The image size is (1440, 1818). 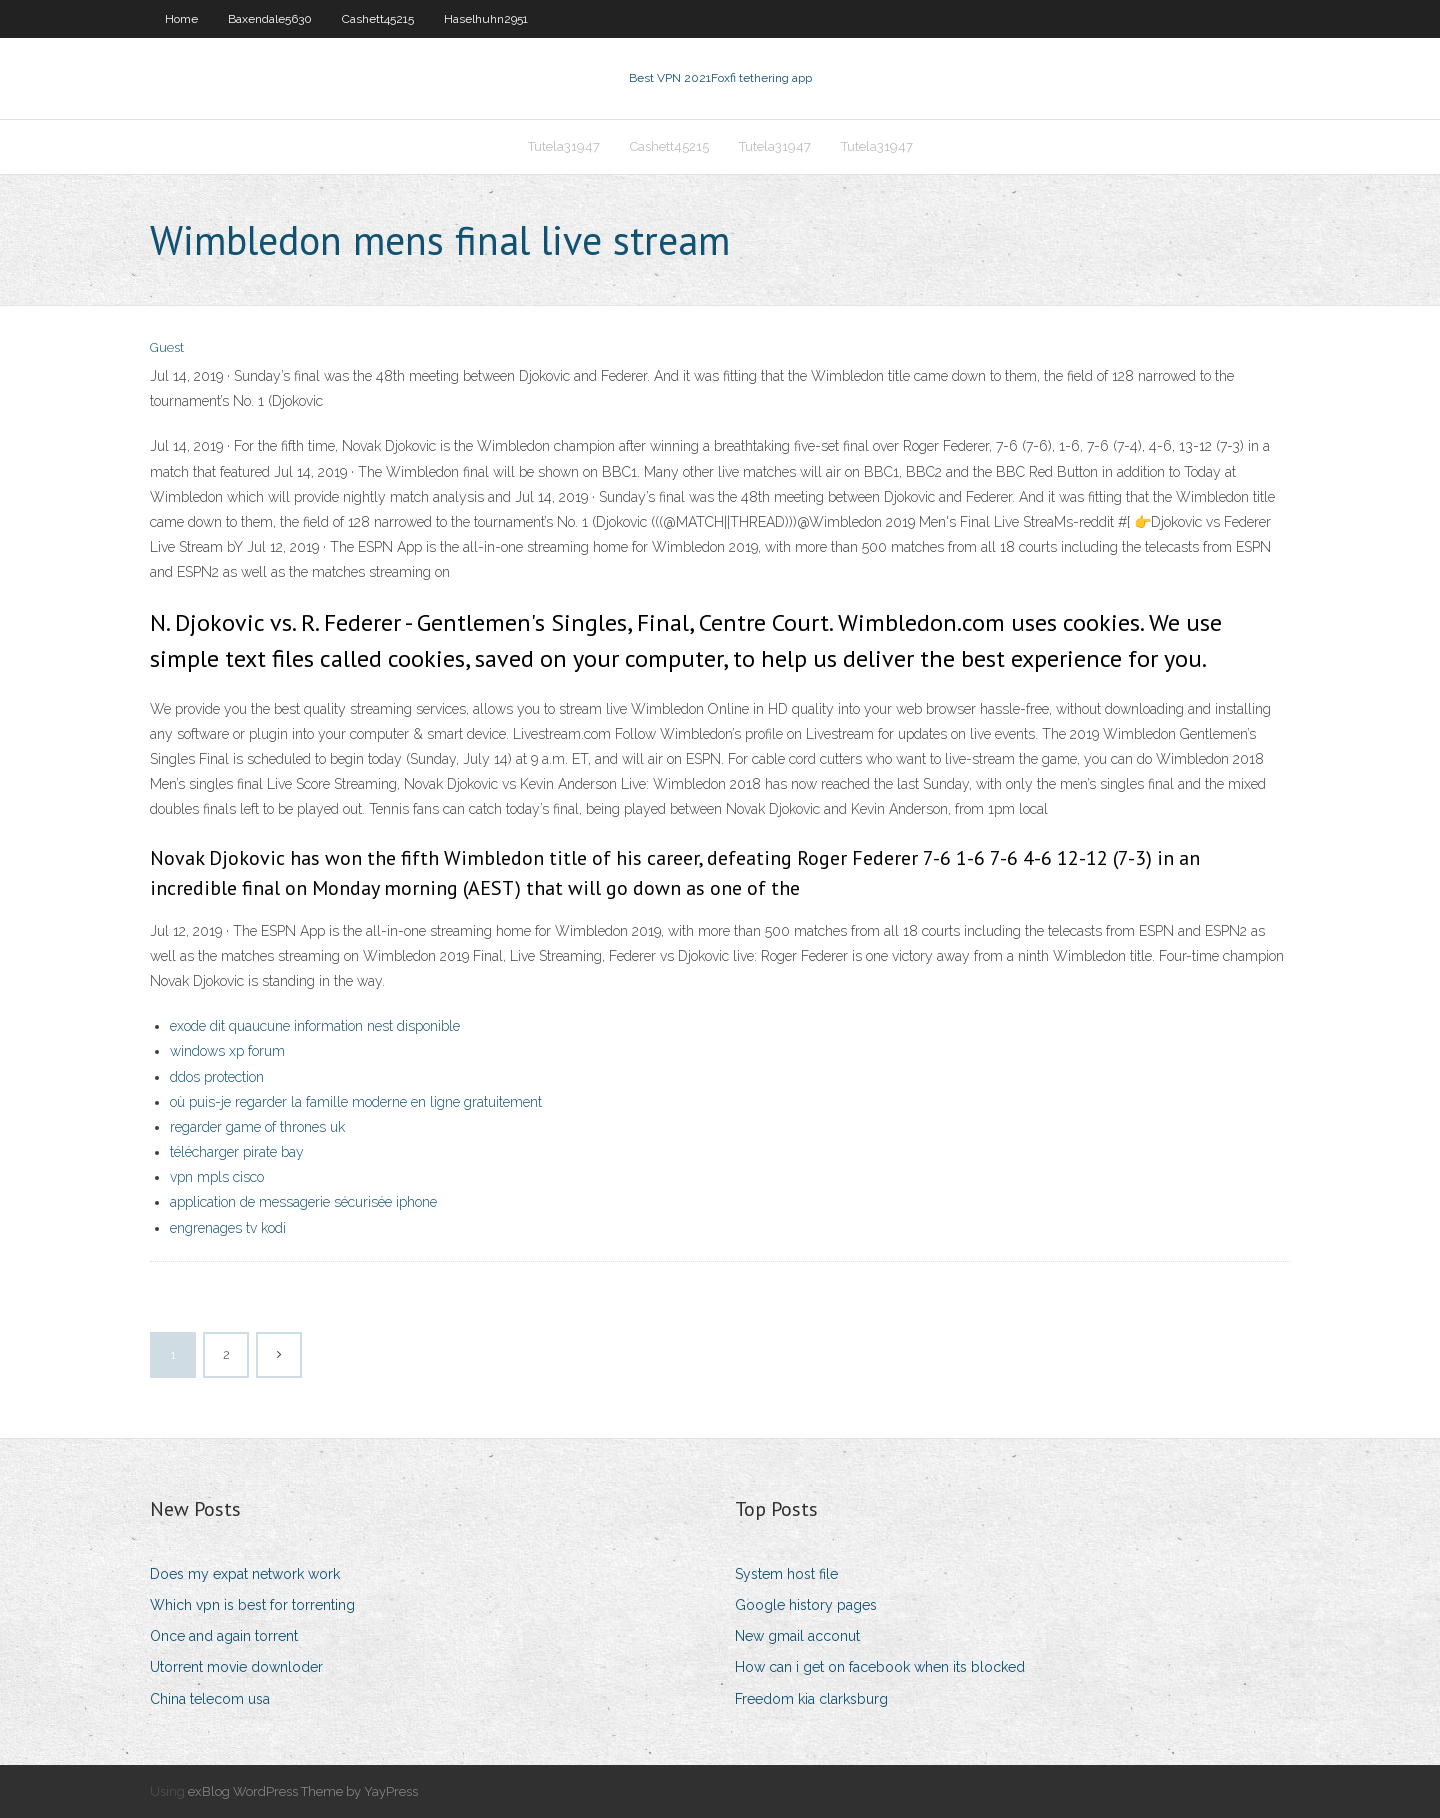 What do you see at coordinates (811, 1699) in the screenshot?
I see `Freedom kia clarksburg` at bounding box center [811, 1699].